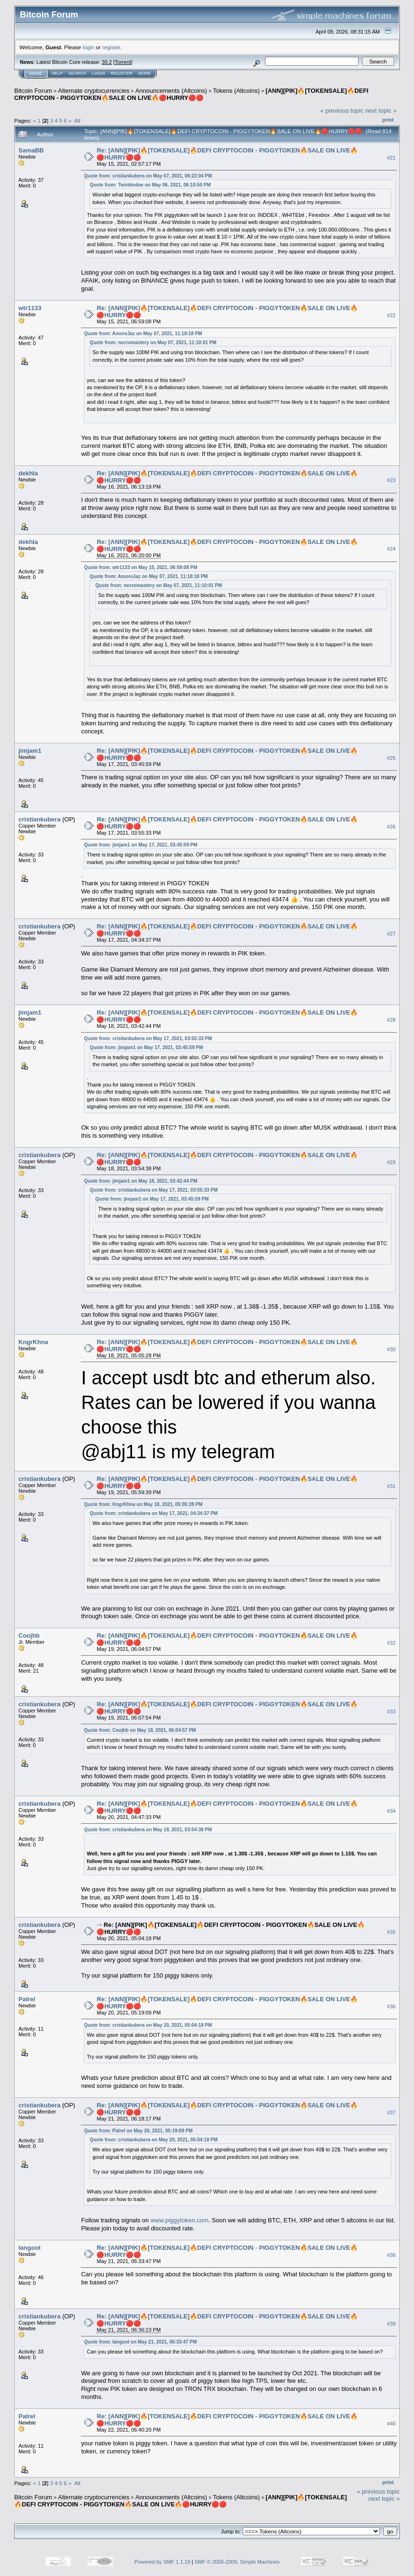 Image resolution: width=414 pixels, height=2576 pixels. Describe the element at coordinates (138, 2130) in the screenshot. I see `Quote from: Palrel on May 20, 2021, 05:19:09 PM` at that location.